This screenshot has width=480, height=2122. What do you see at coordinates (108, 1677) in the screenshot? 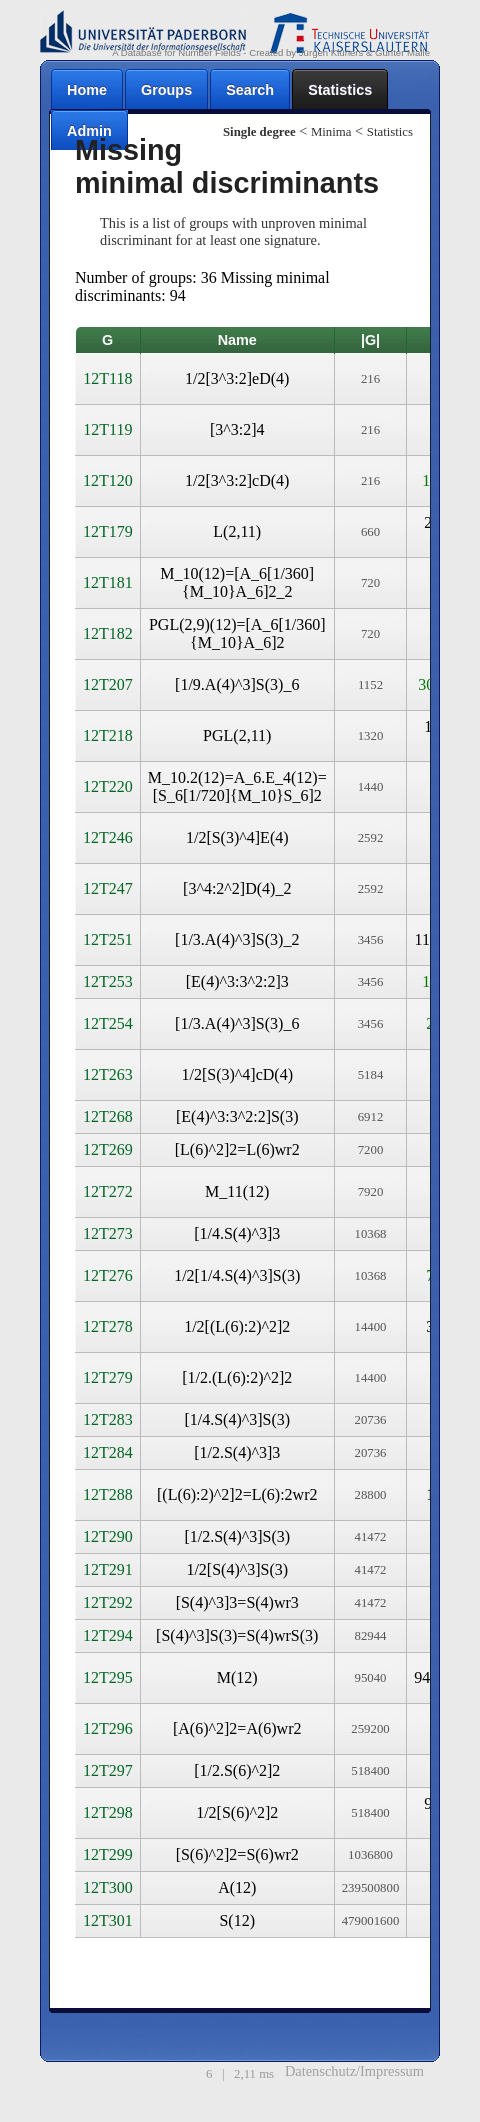
I see `12T295` at bounding box center [108, 1677].